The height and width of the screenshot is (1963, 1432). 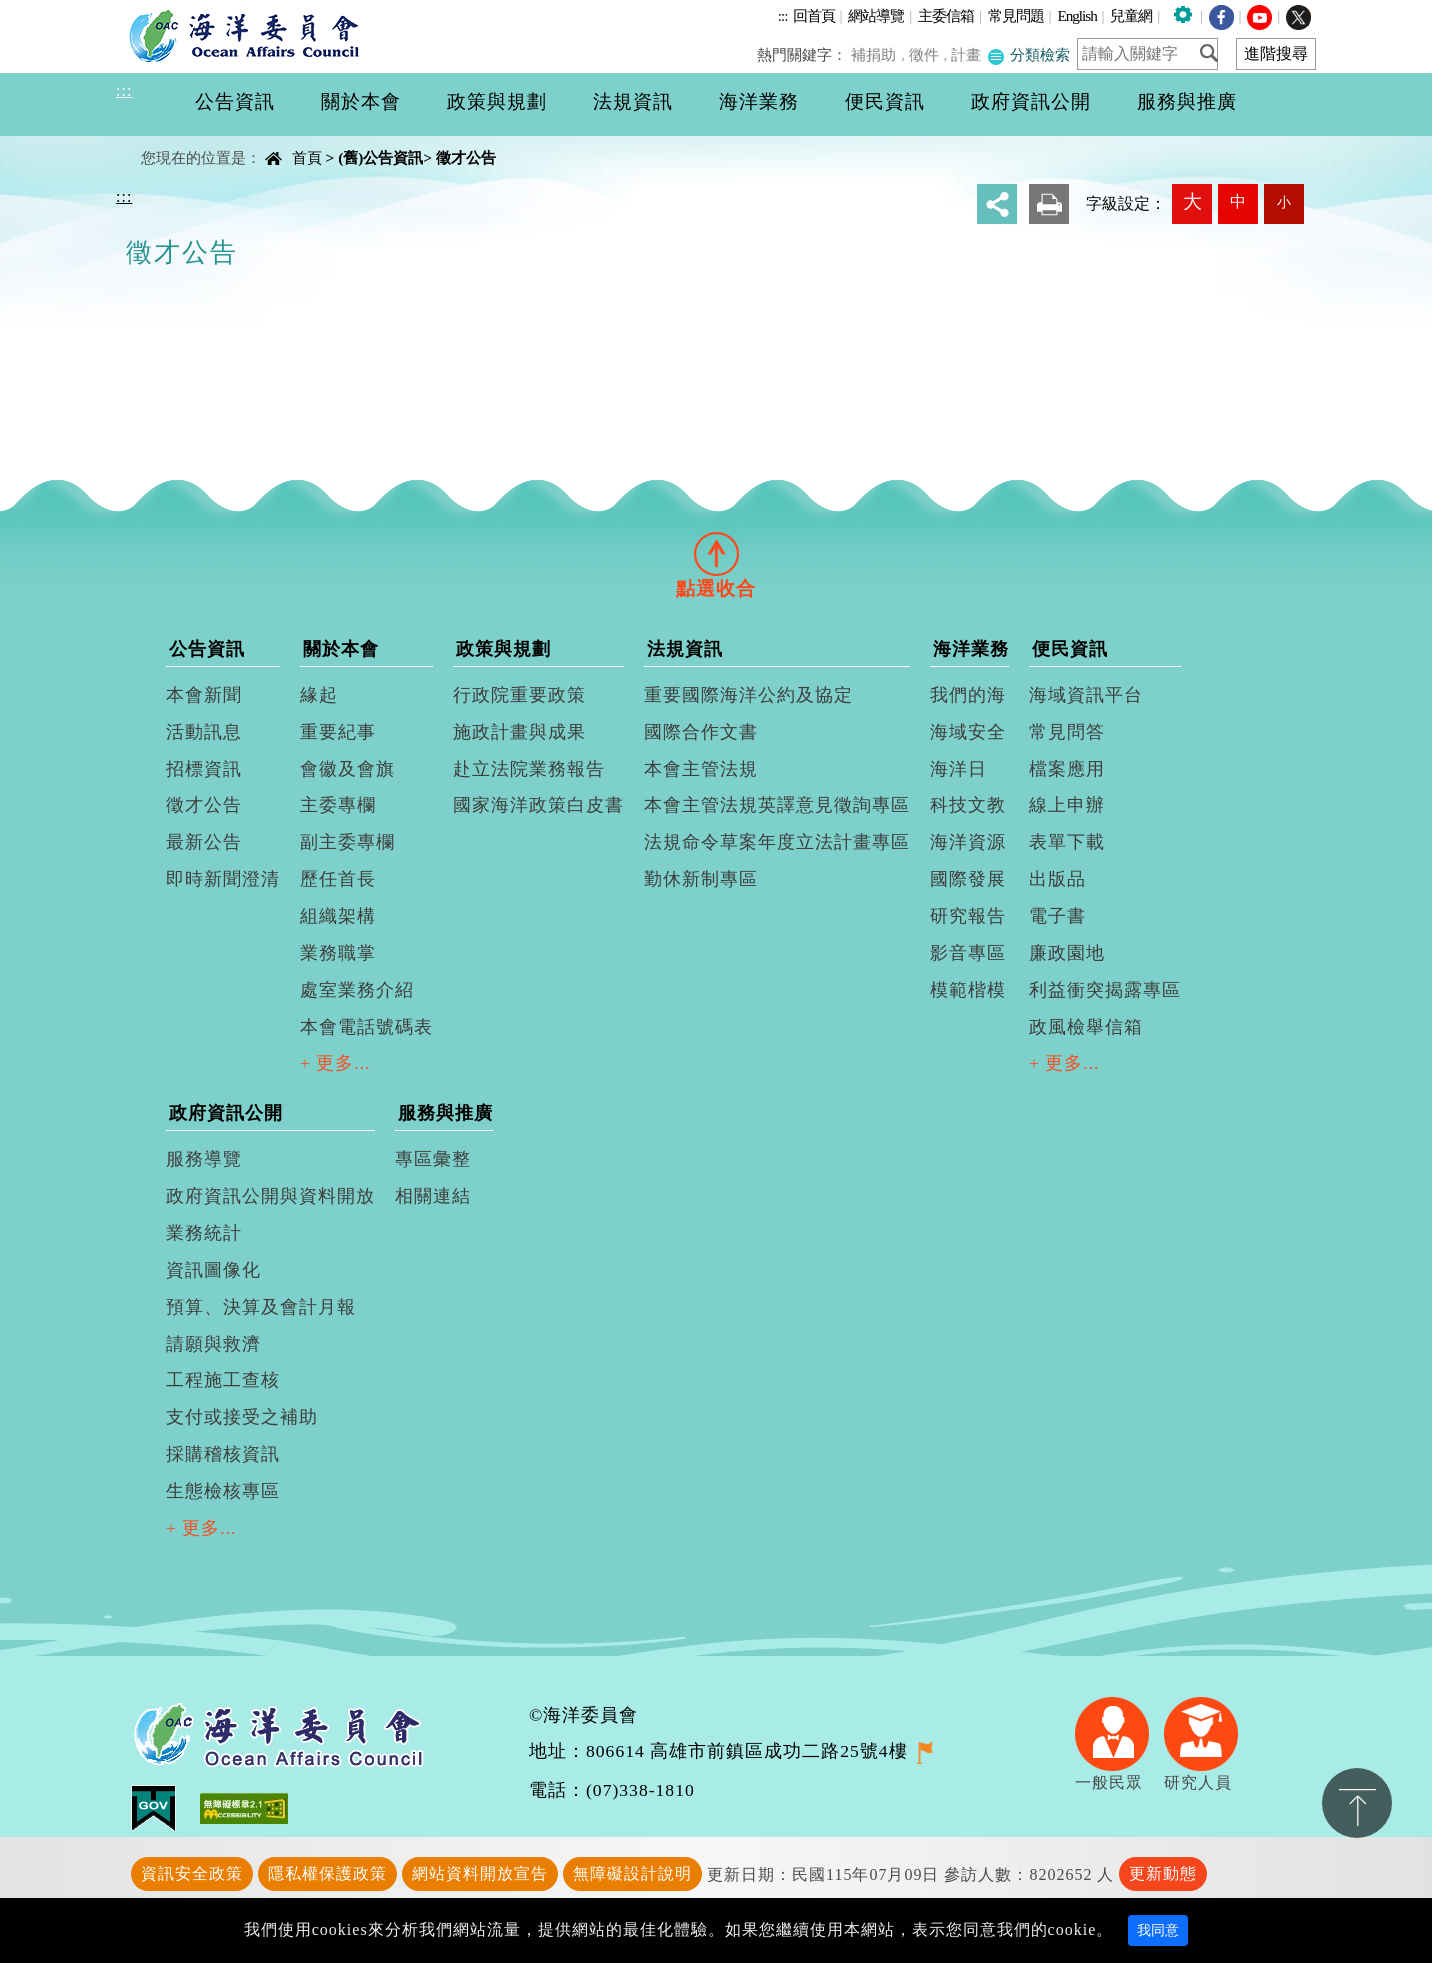 What do you see at coordinates (1284, 202) in the screenshot?
I see `小 [button]` at bounding box center [1284, 202].